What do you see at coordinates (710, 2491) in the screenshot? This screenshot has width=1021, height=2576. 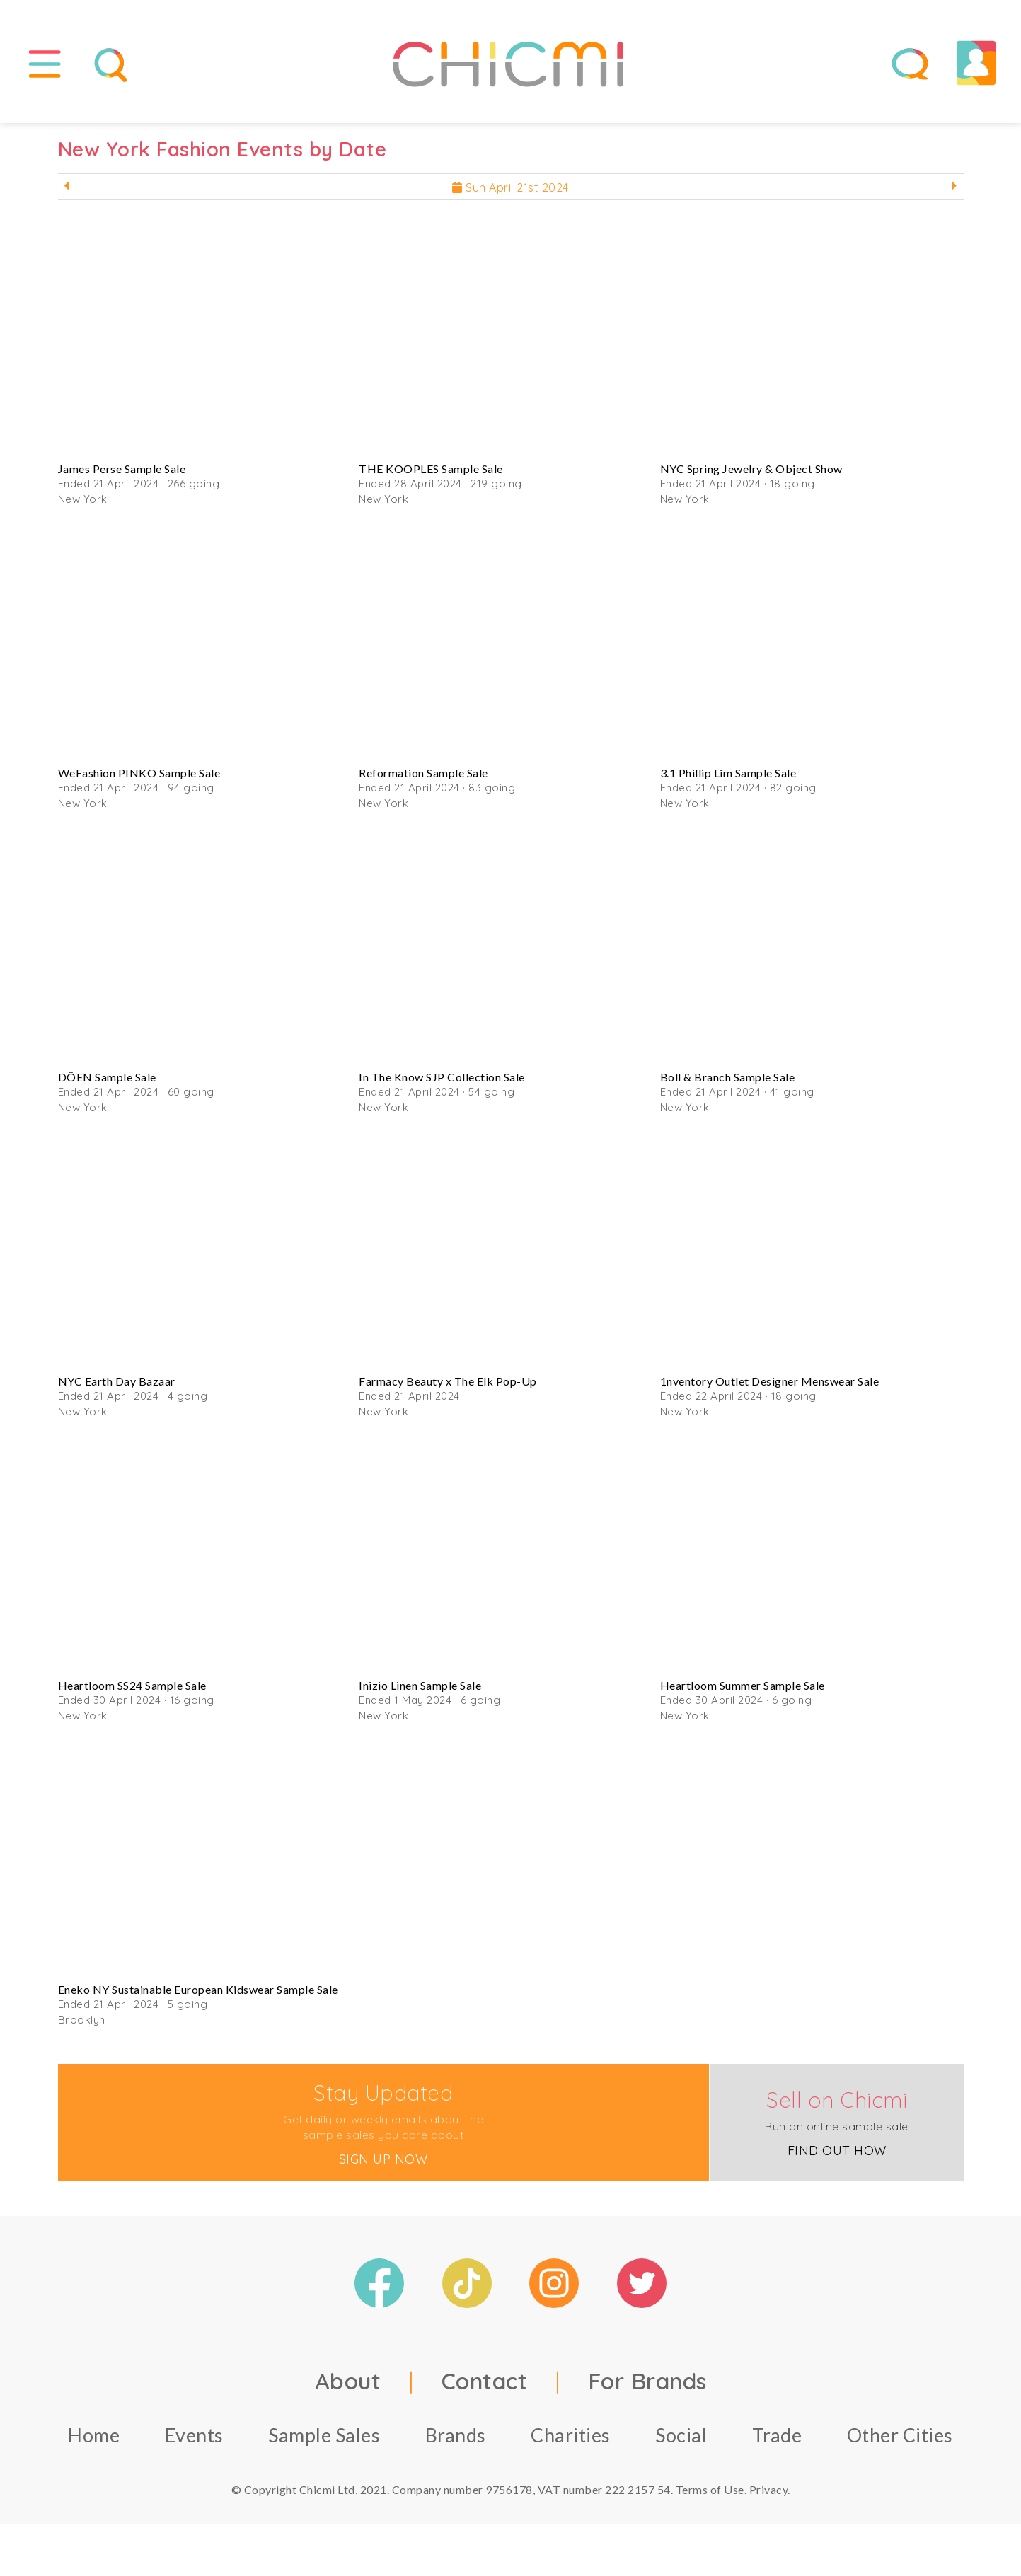 I see `Terms of Use` at bounding box center [710, 2491].